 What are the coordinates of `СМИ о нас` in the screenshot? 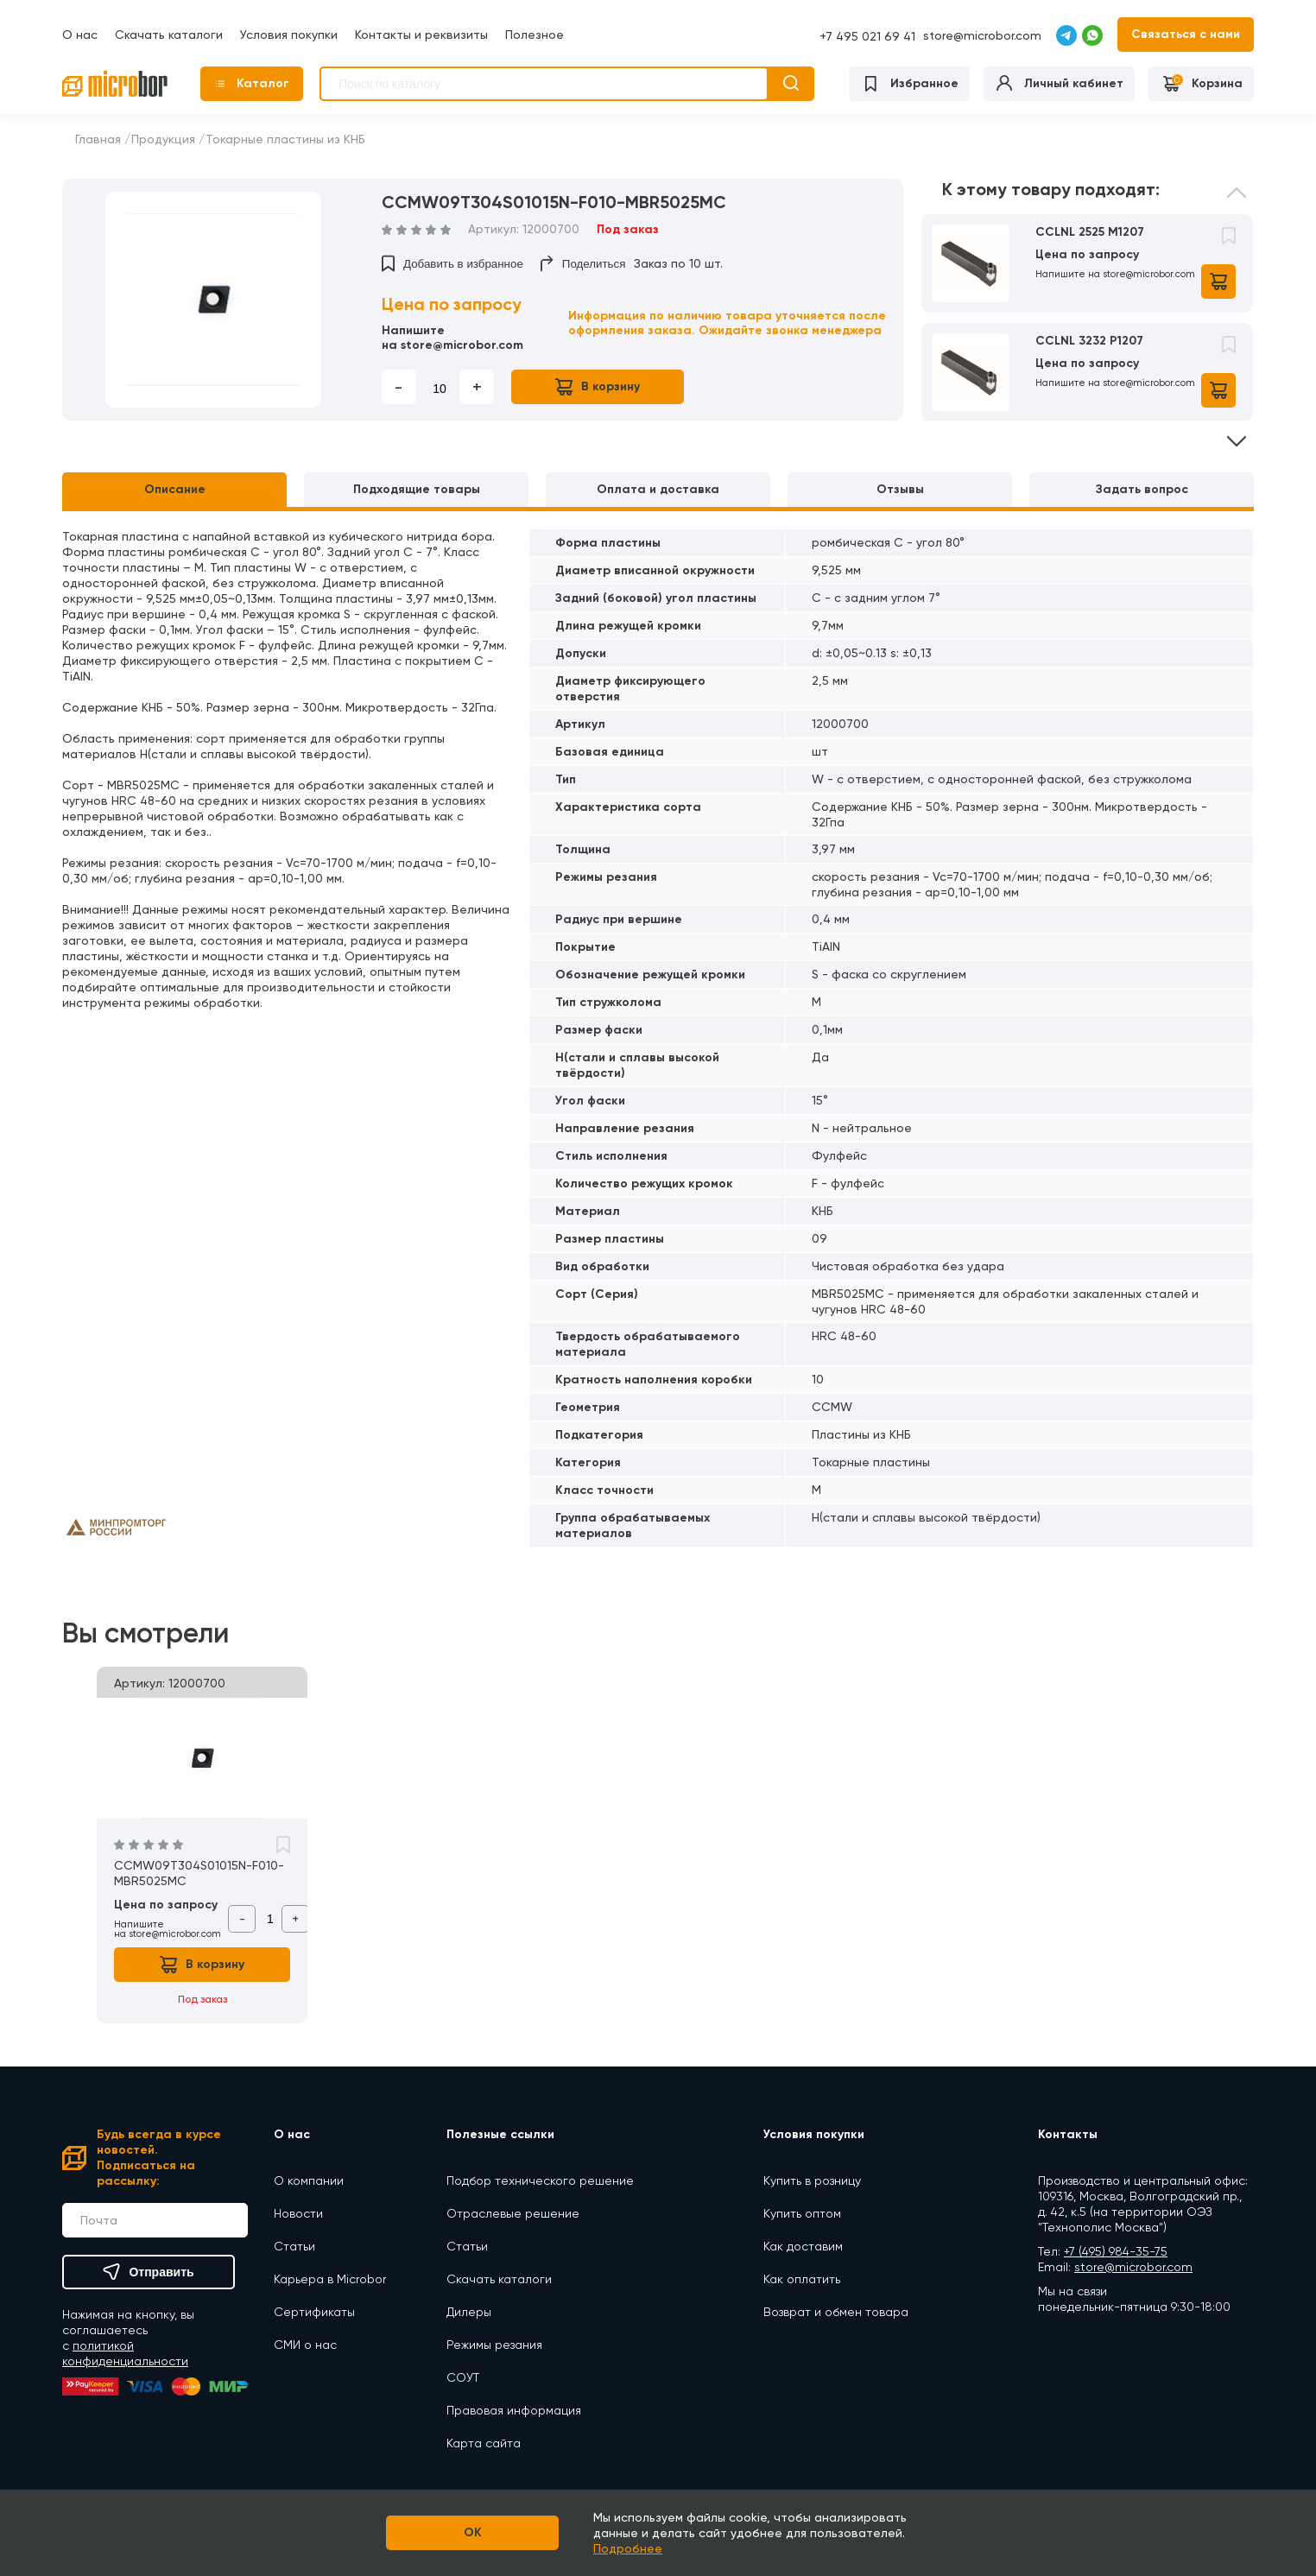 It's located at (305, 2344).